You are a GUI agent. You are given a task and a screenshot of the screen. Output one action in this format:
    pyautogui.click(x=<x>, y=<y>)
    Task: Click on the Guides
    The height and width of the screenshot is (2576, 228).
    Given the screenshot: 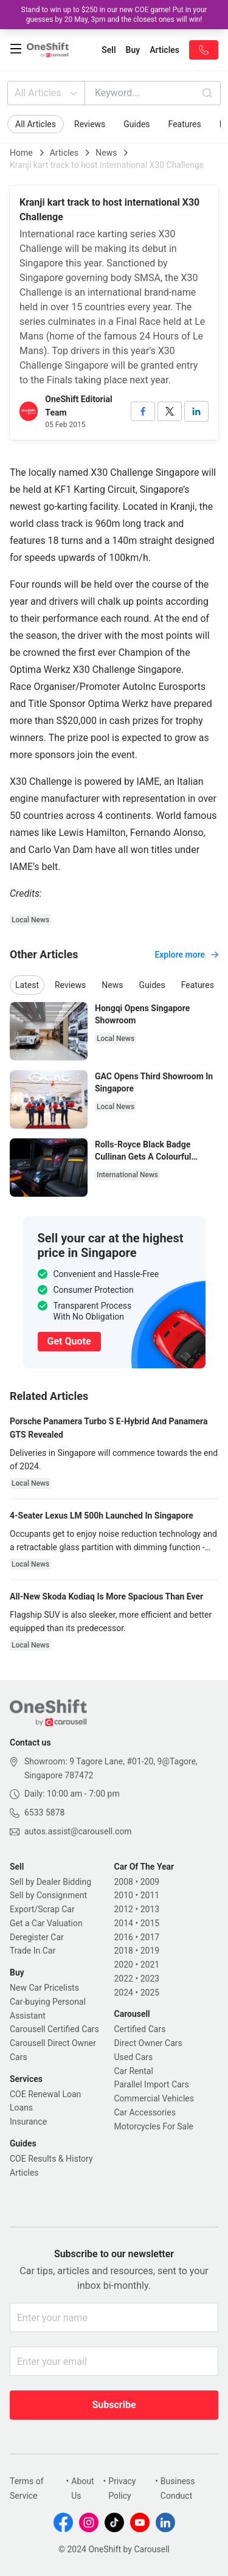 What is the action you would take?
    pyautogui.click(x=136, y=124)
    